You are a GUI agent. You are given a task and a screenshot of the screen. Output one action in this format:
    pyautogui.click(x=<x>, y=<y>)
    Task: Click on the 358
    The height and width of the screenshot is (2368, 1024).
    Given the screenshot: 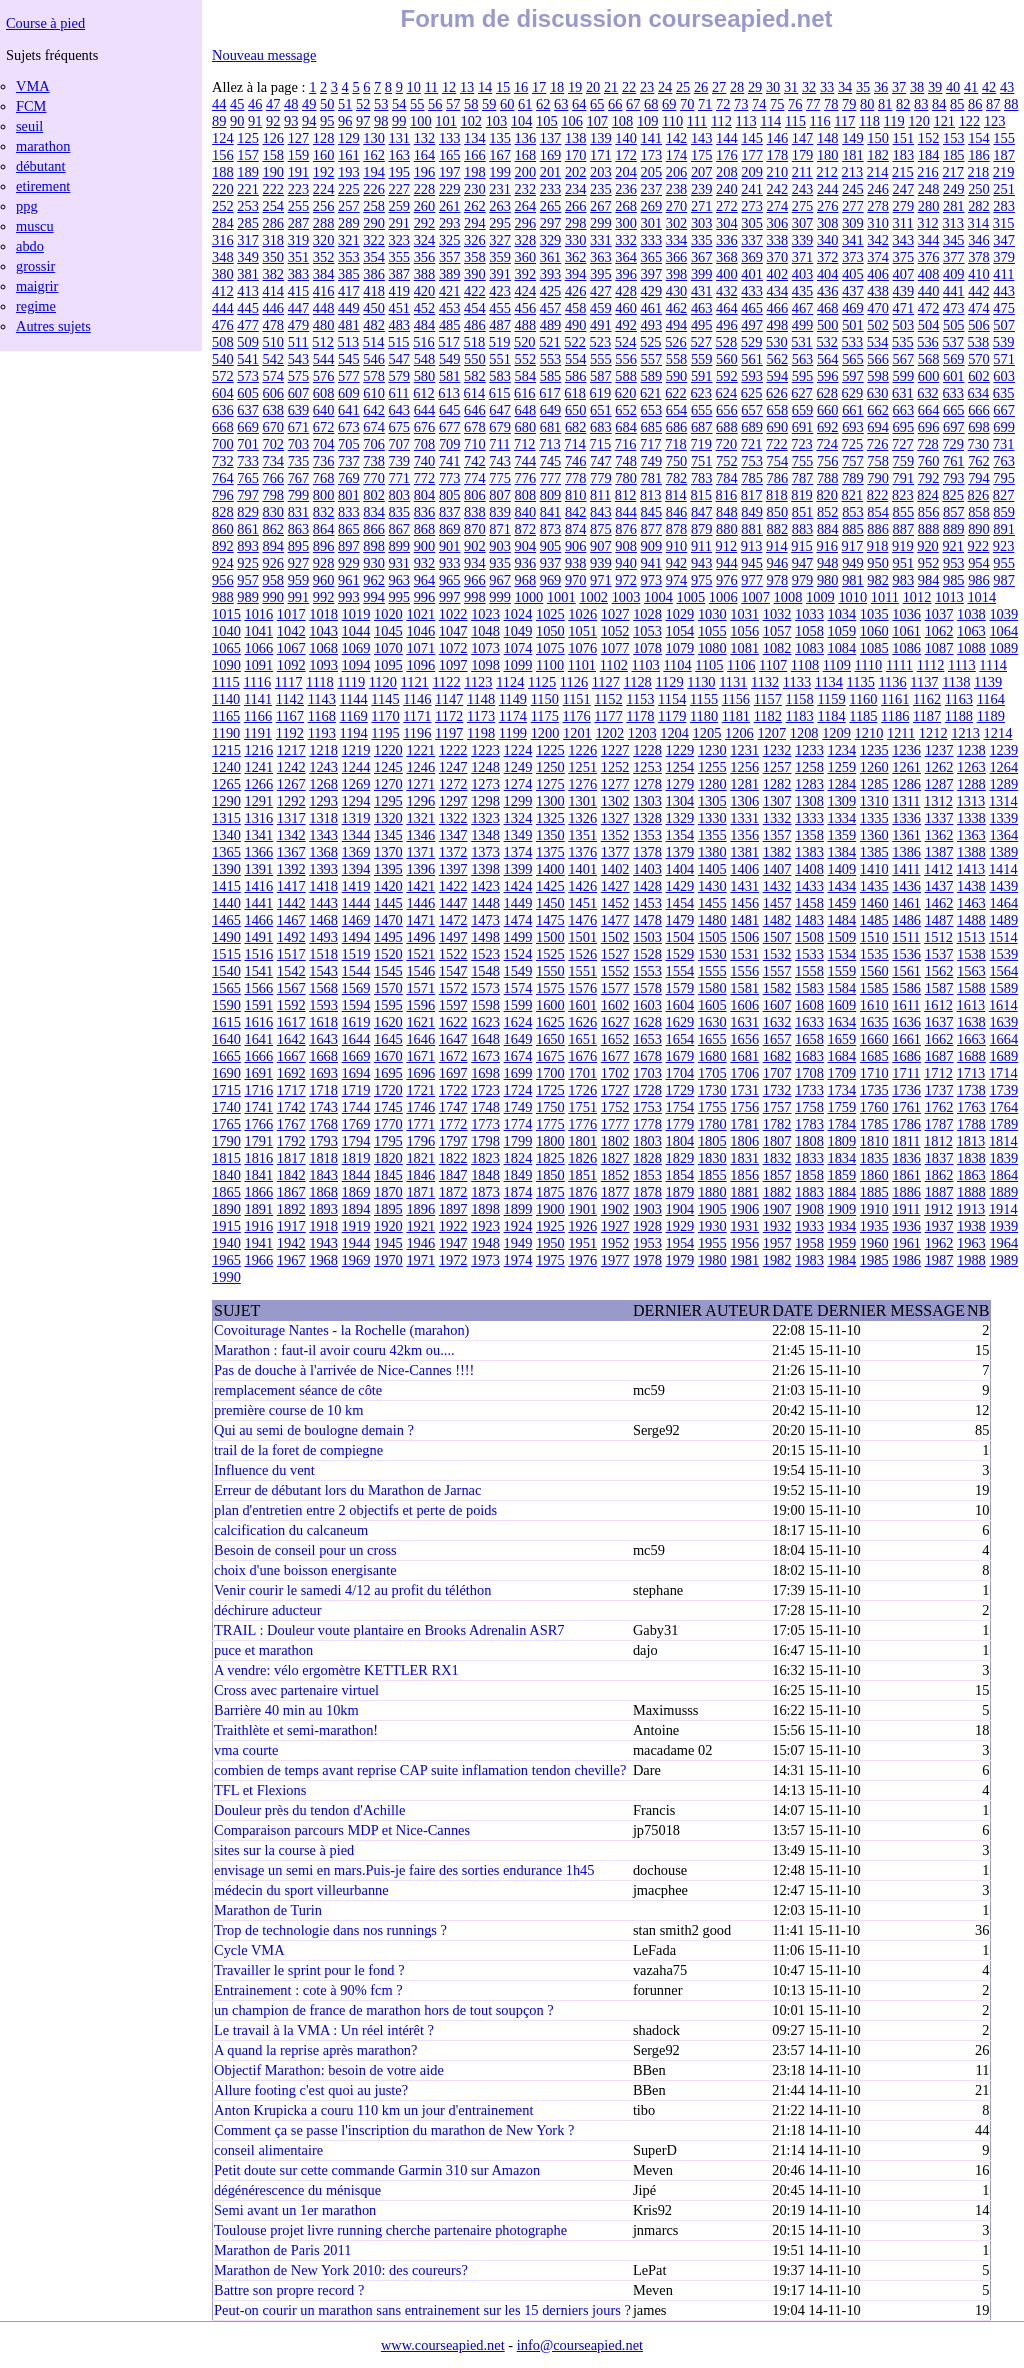 What is the action you would take?
    pyautogui.click(x=475, y=257)
    